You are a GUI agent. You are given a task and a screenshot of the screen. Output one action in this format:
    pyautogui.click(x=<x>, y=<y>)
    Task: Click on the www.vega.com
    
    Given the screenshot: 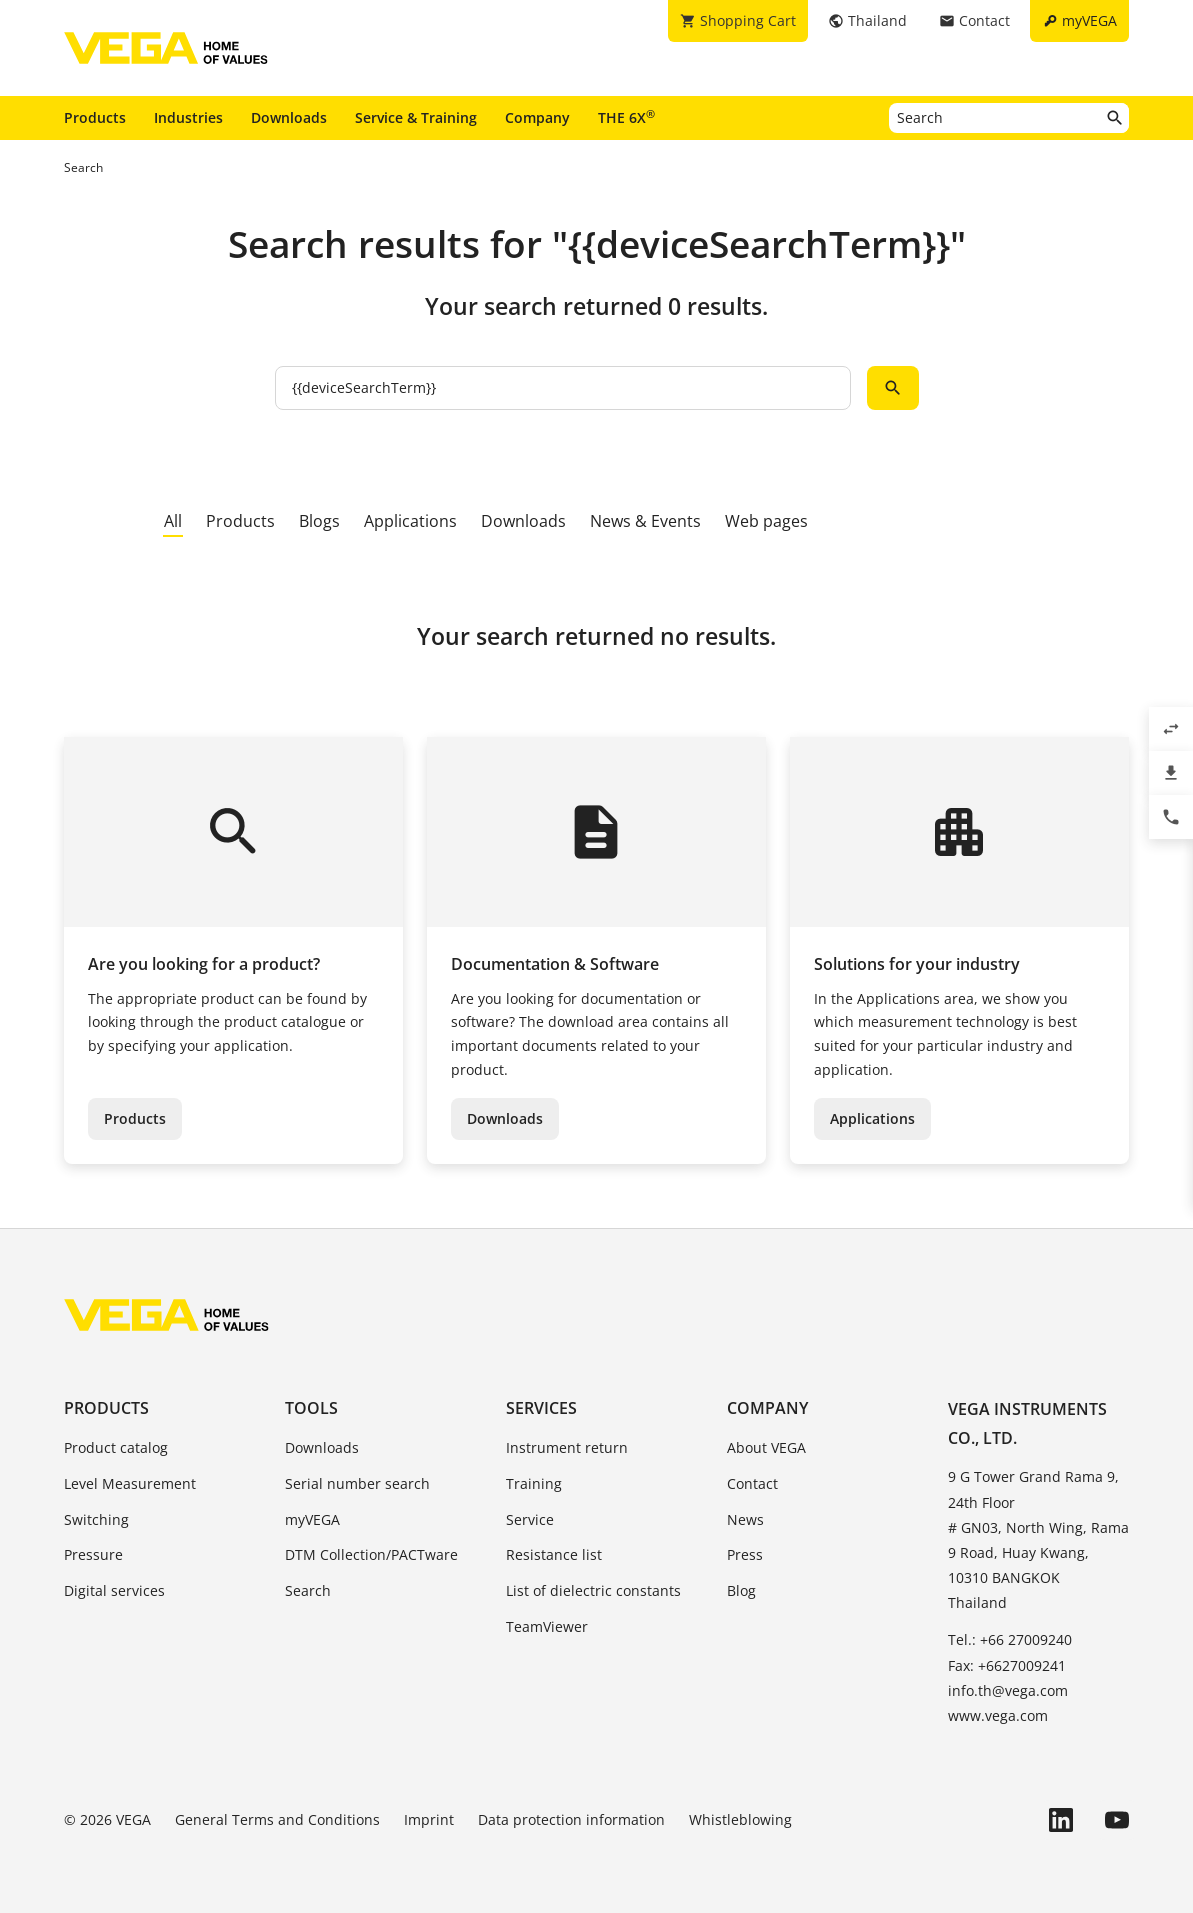 What is the action you would take?
    pyautogui.click(x=998, y=1715)
    